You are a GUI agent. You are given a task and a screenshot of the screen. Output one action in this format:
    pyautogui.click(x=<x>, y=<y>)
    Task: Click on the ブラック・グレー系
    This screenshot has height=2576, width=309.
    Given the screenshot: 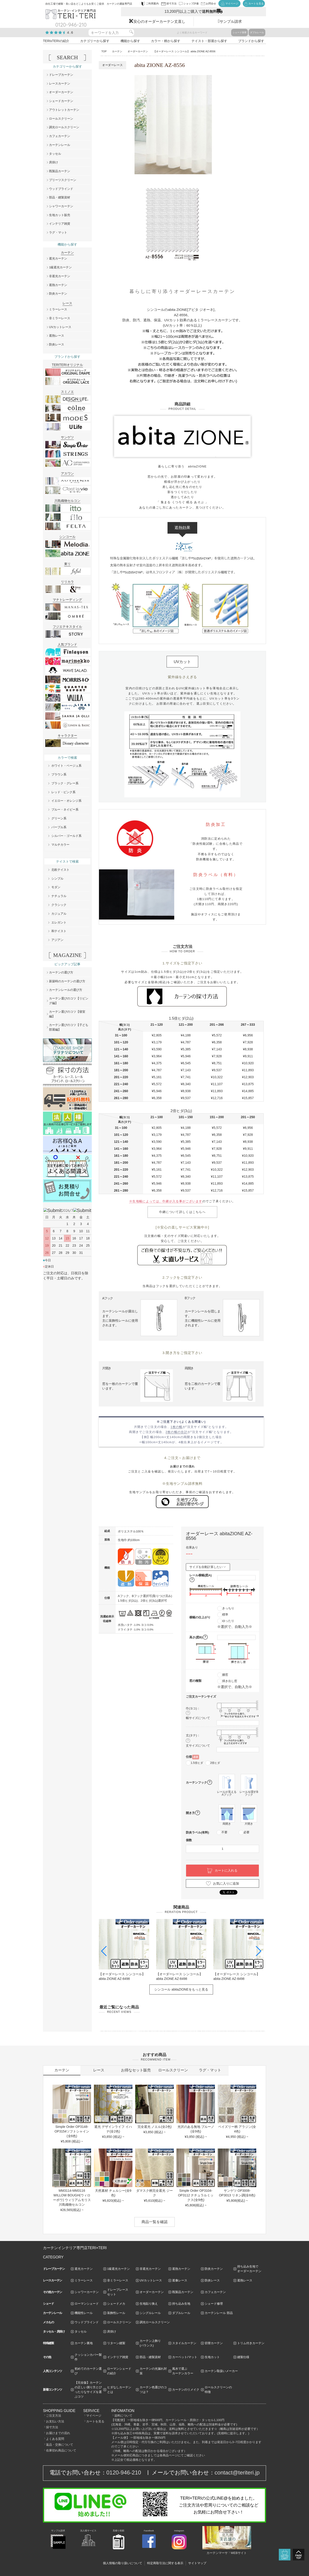 What is the action you would take?
    pyautogui.click(x=65, y=783)
    